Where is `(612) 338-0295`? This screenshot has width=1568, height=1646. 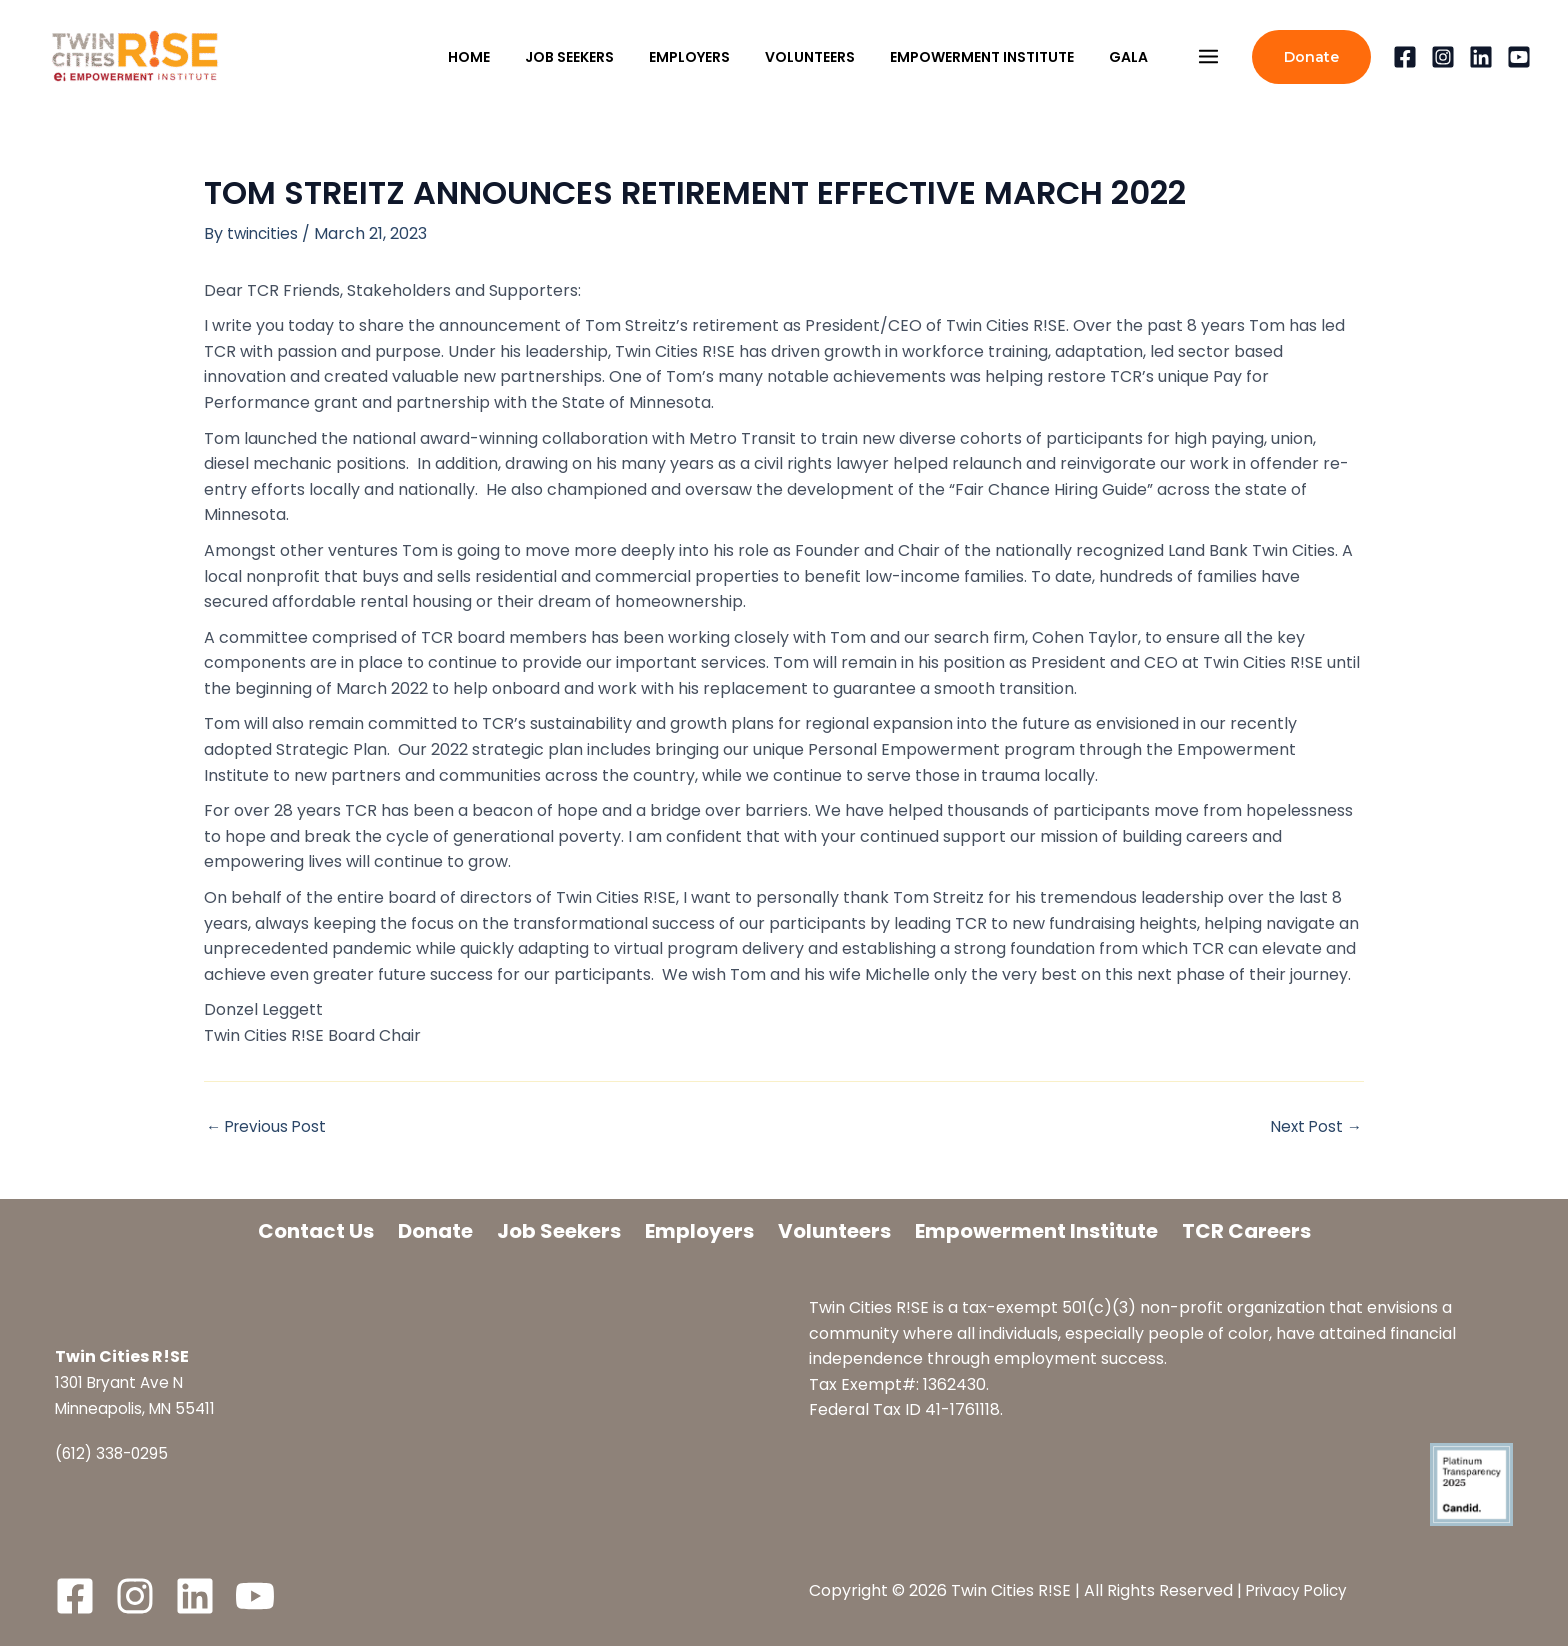 (612) 338-0295 is located at coordinates (114, 1453).